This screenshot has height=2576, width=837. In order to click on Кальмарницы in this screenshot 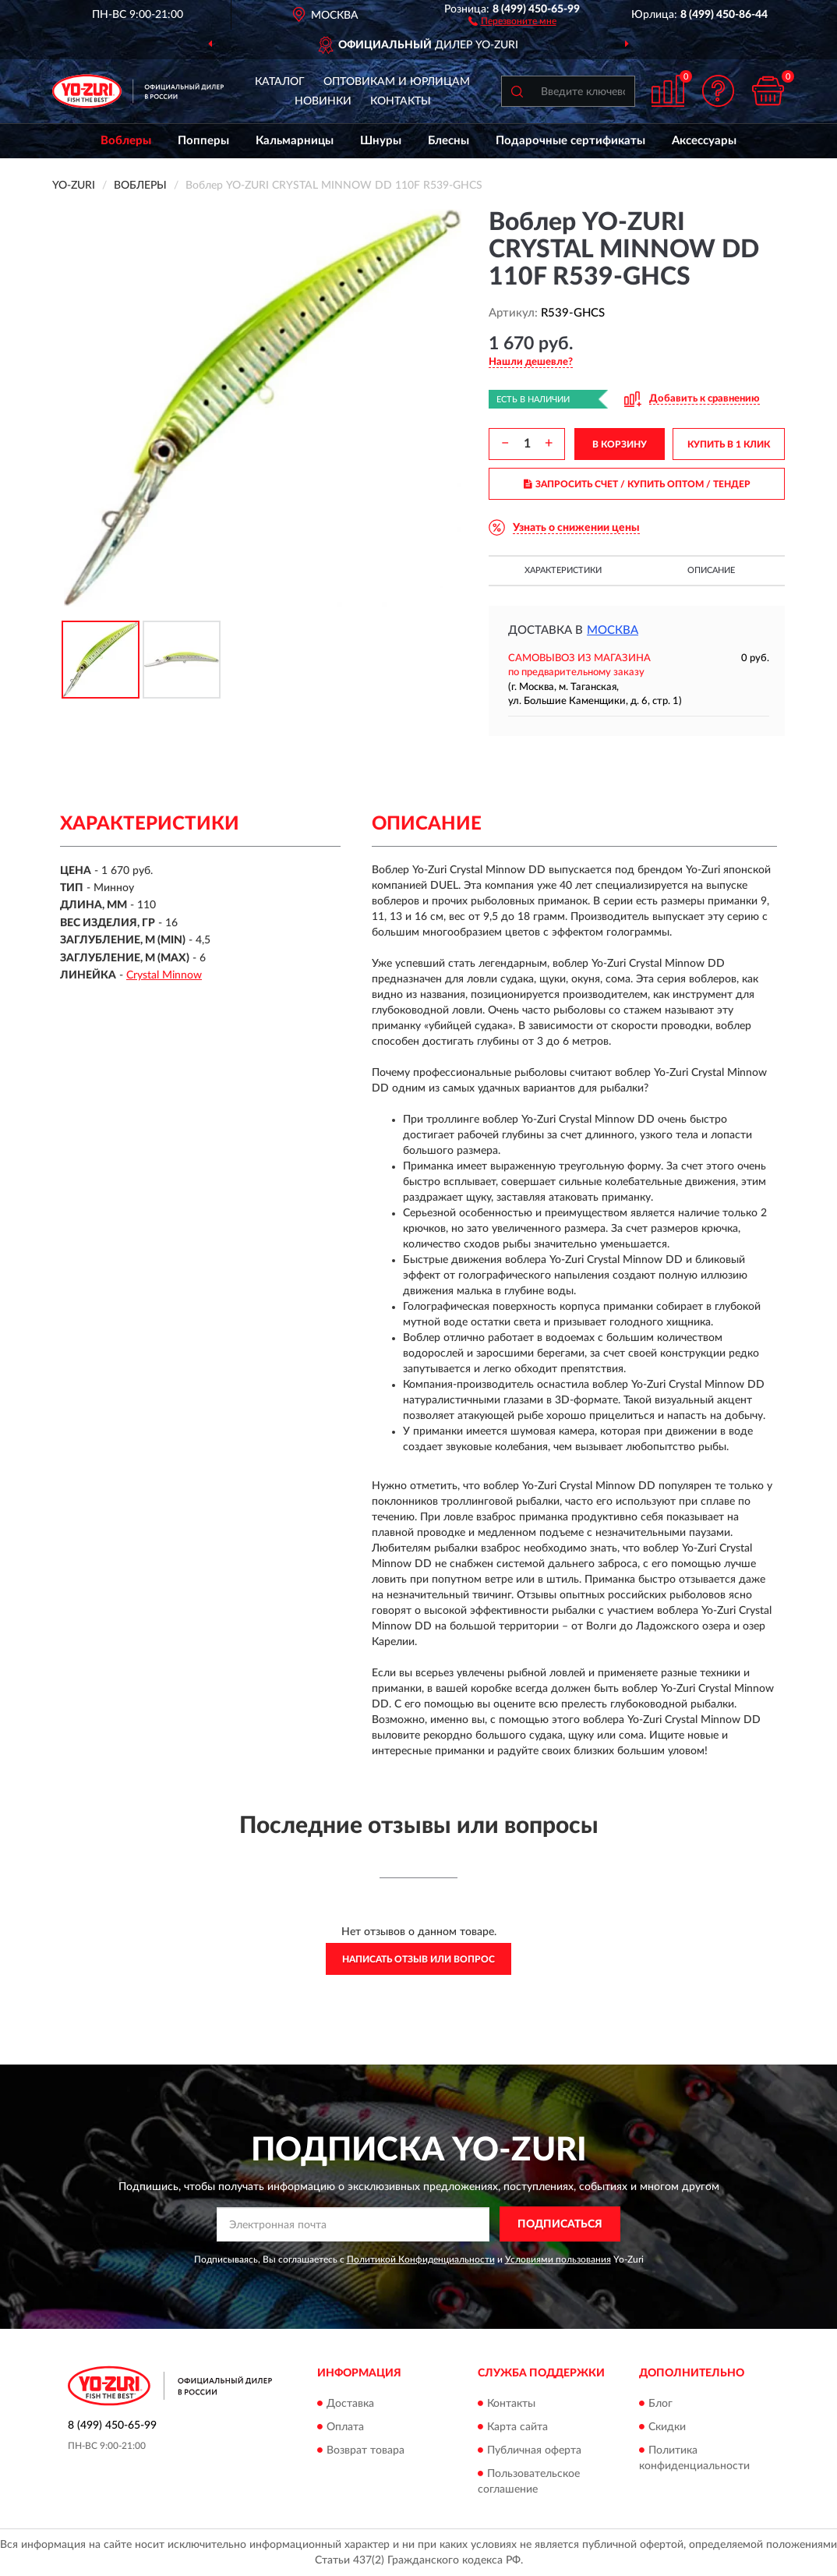, I will do `click(295, 141)`.